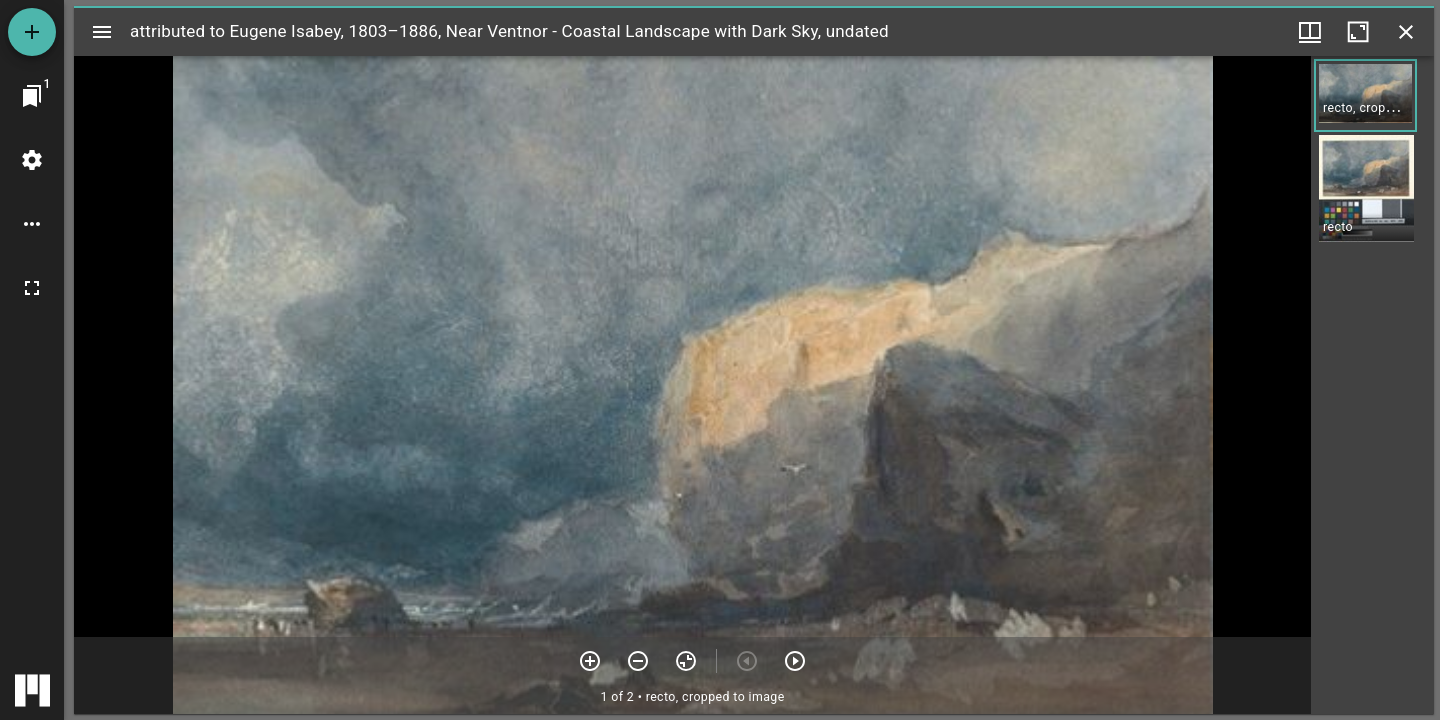 The image size is (1440, 720). Describe the element at coordinates (1372, 385) in the screenshot. I see `[grid]` at that location.